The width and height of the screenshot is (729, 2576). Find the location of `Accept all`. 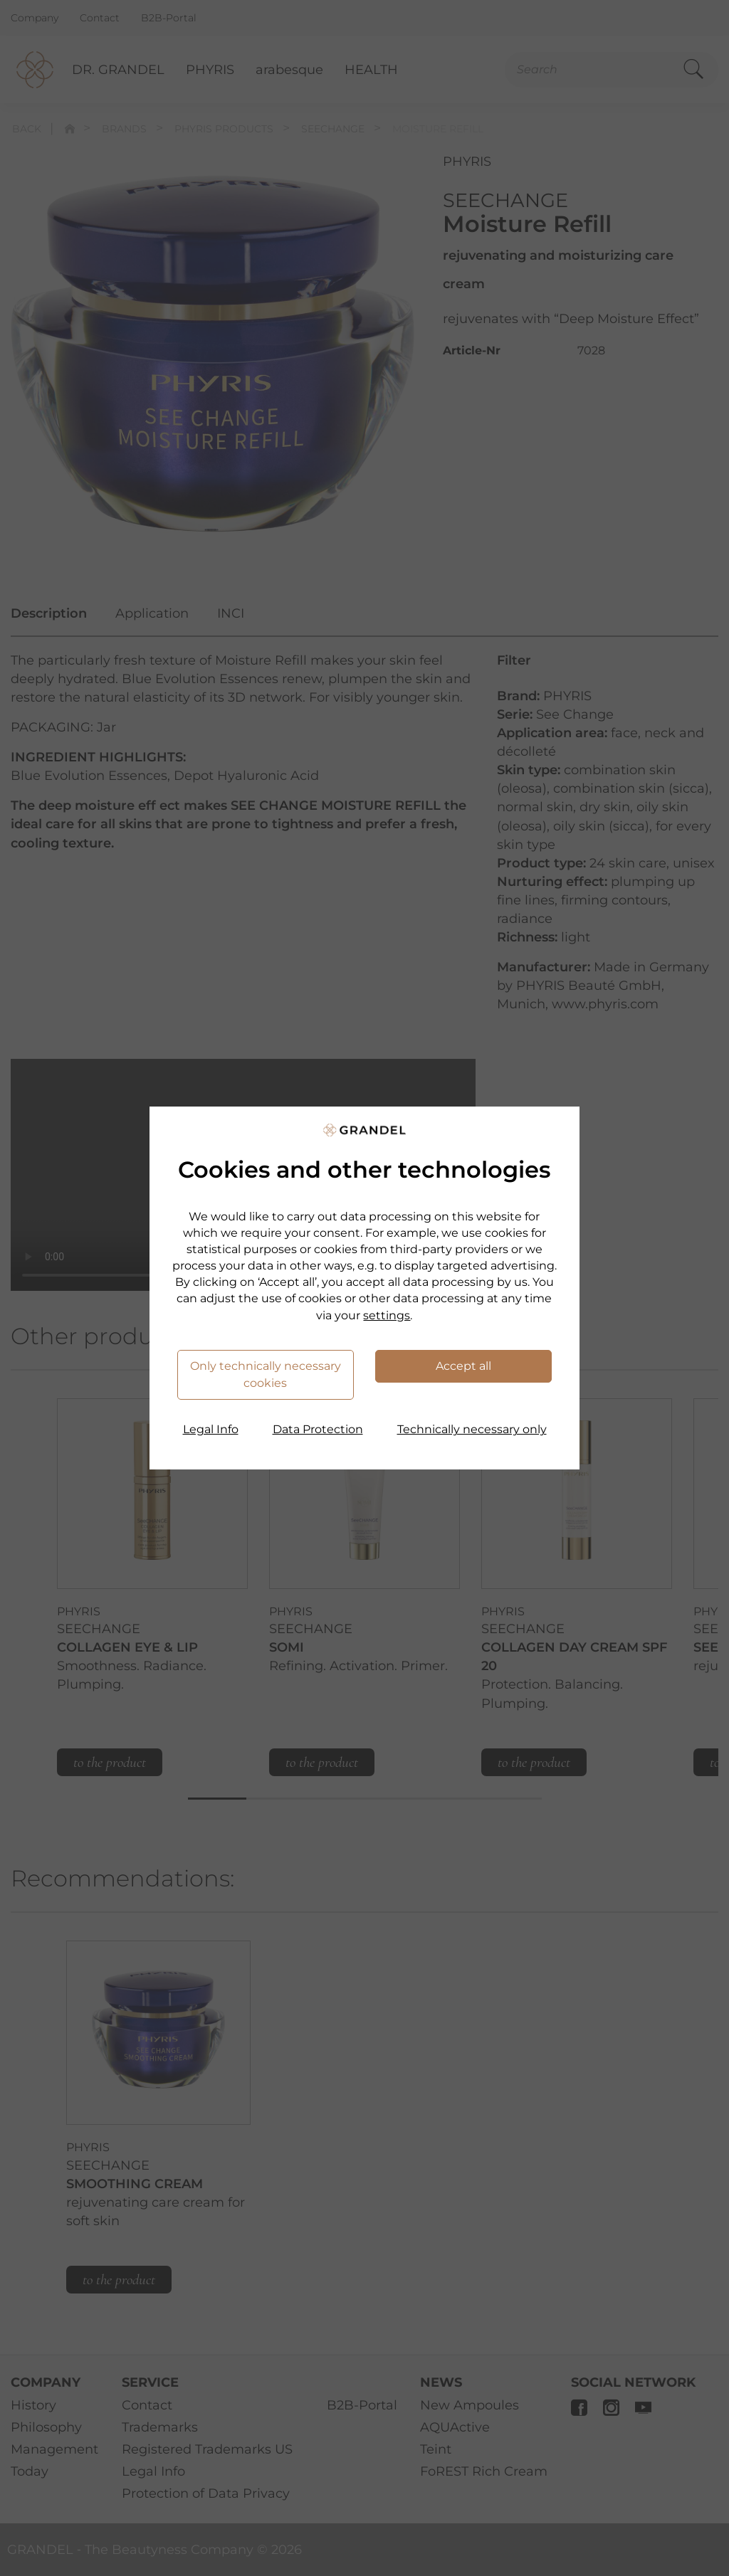

Accept all is located at coordinates (463, 1366).